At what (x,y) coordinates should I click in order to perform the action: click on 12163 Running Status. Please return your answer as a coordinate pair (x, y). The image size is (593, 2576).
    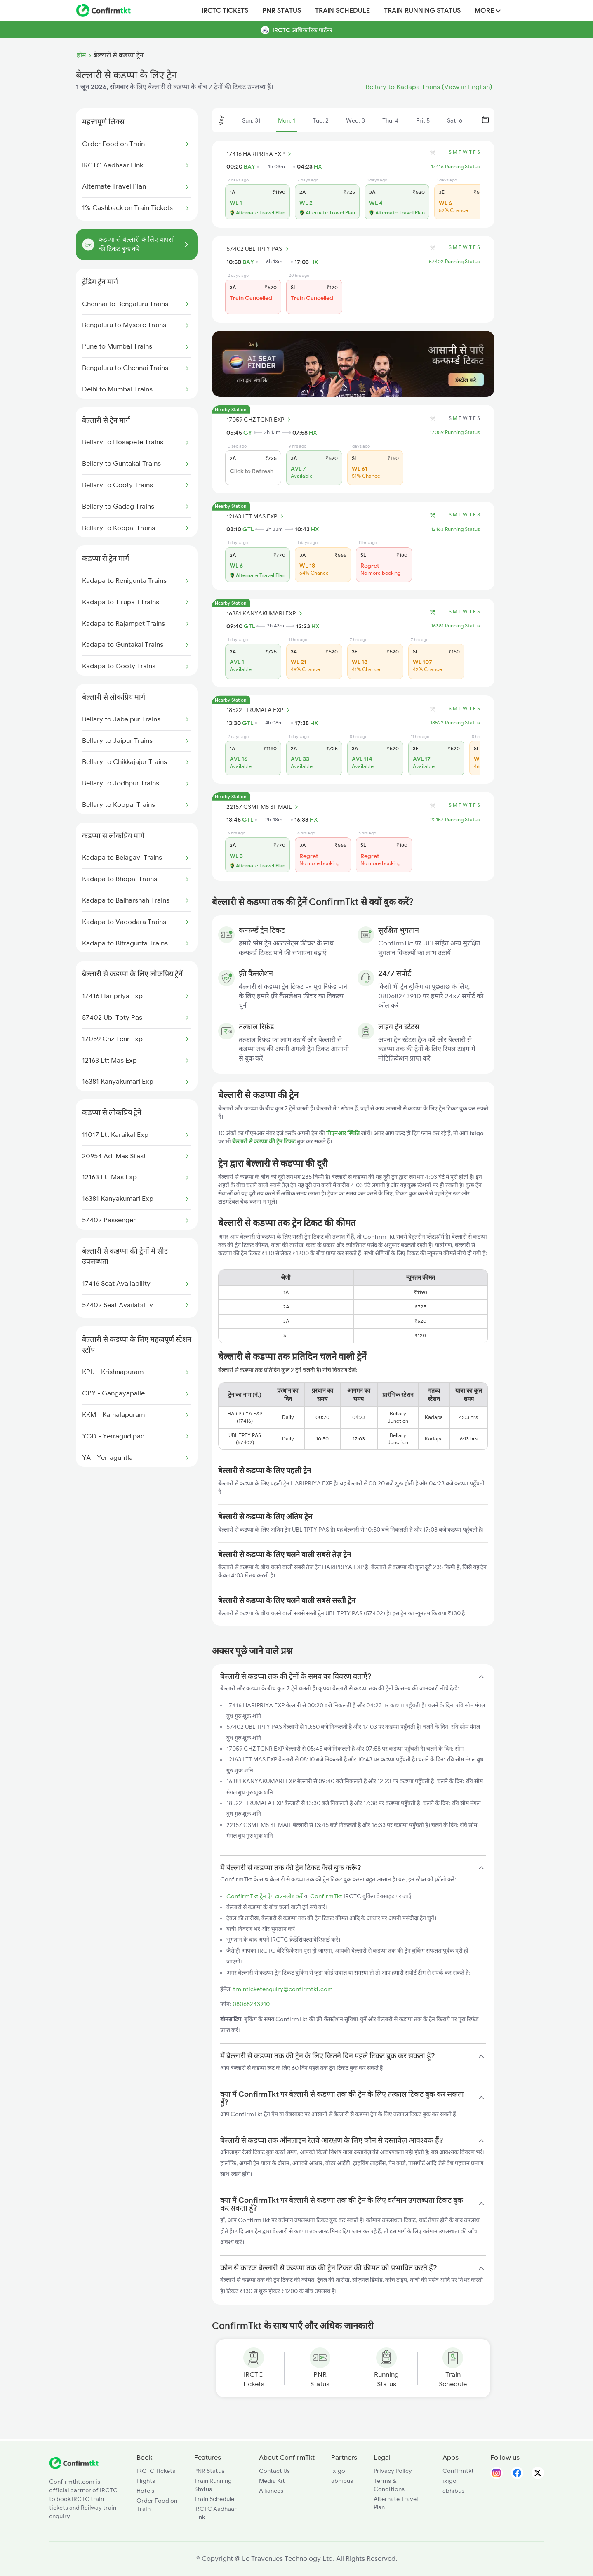
    Looking at the image, I should click on (455, 529).